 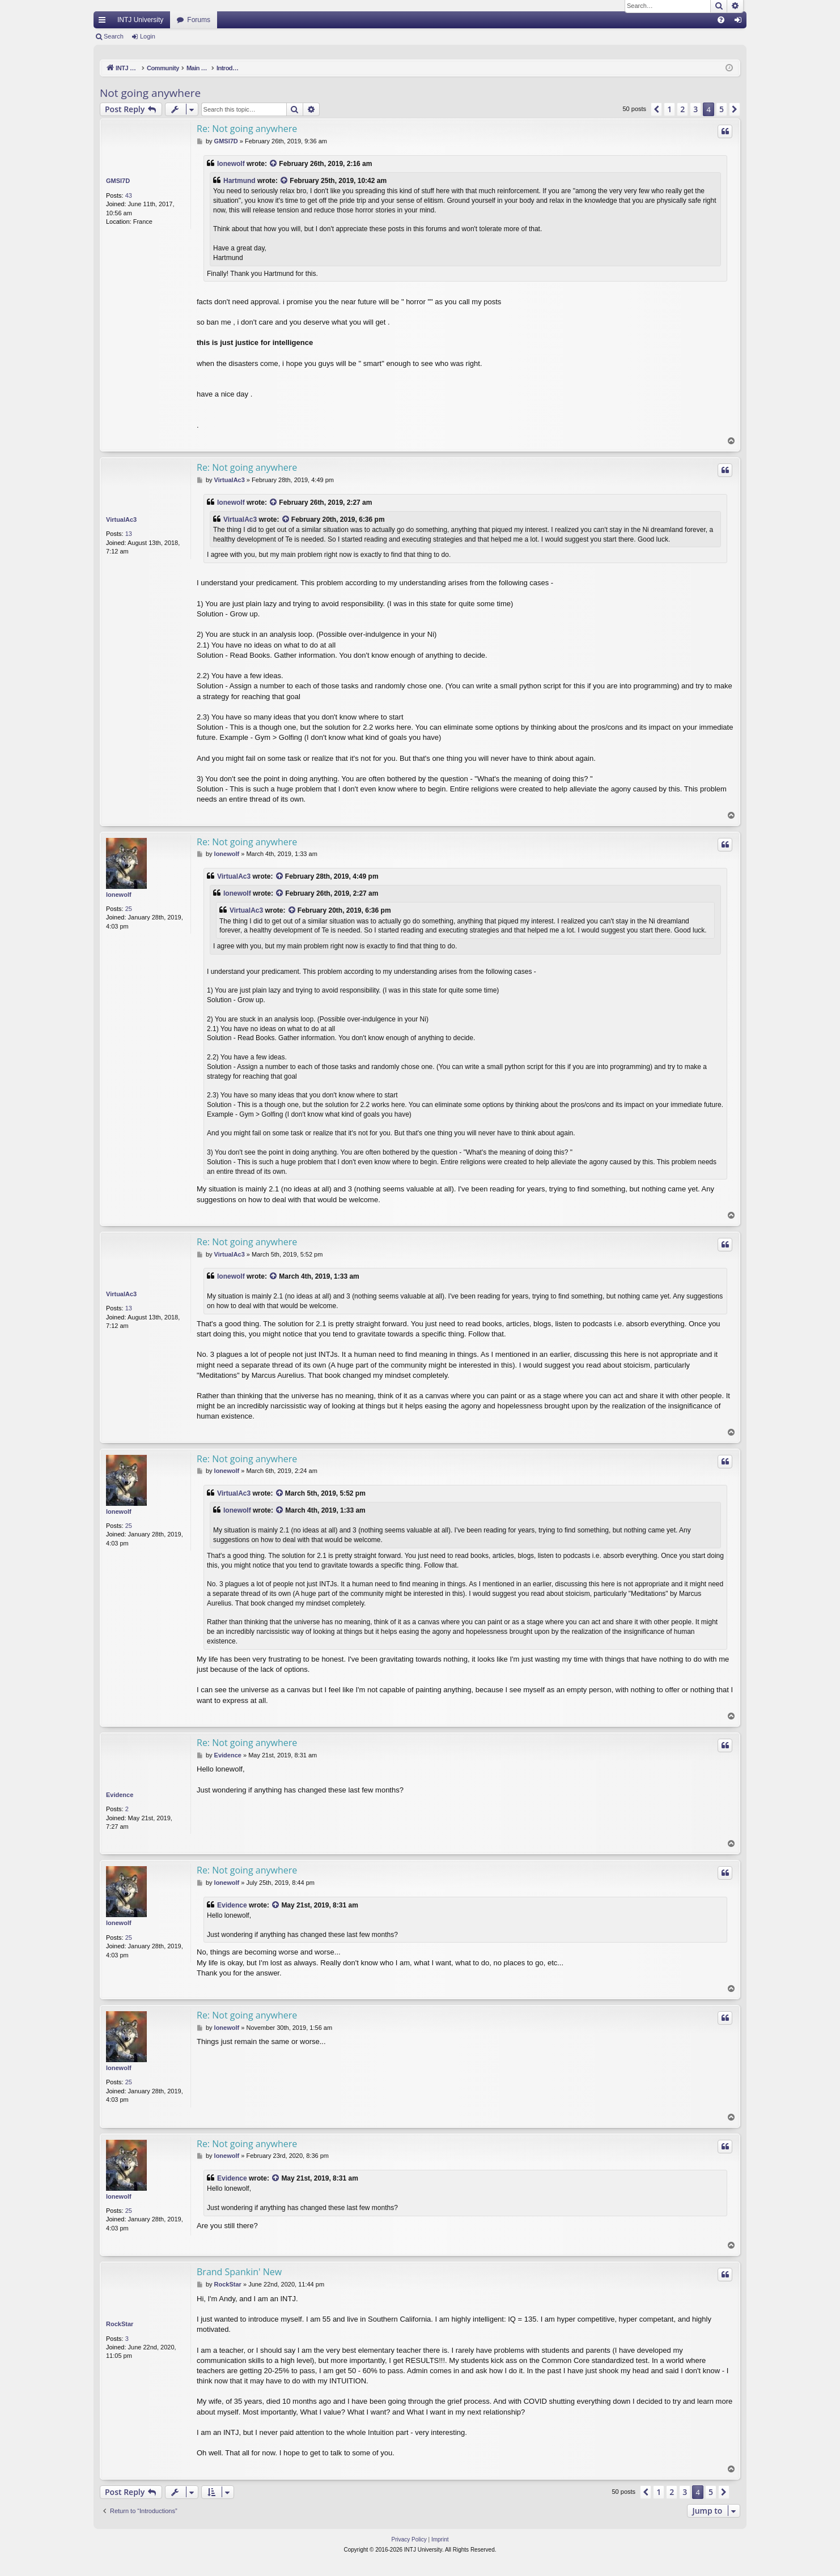 What do you see at coordinates (231, 164) in the screenshot?
I see `lonewolf` at bounding box center [231, 164].